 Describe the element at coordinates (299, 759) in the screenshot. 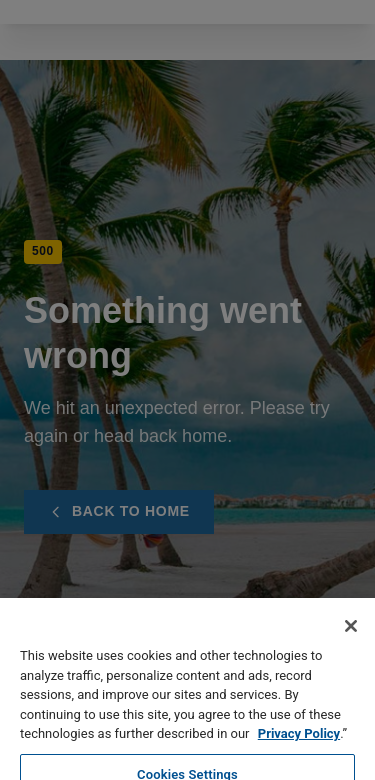

I see `Privacy Policy` at that location.